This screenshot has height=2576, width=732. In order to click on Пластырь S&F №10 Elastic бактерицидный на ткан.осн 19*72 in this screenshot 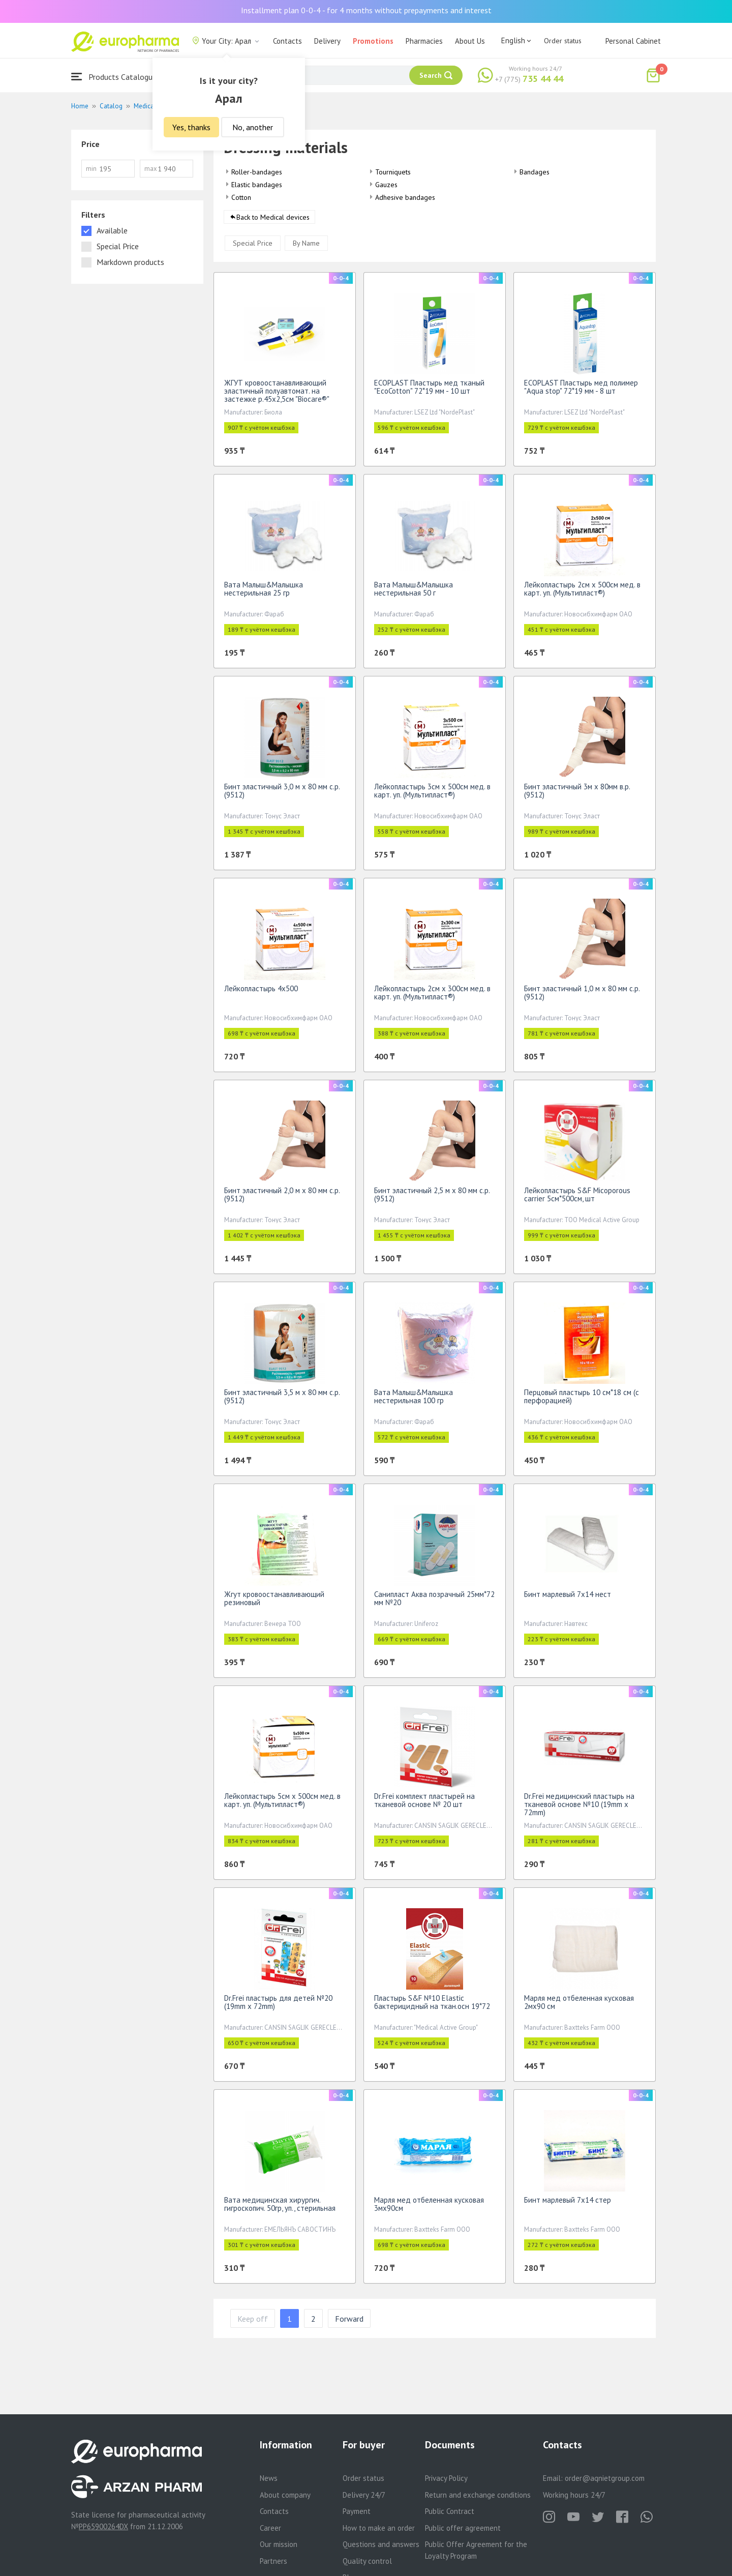, I will do `click(432, 2006)`.